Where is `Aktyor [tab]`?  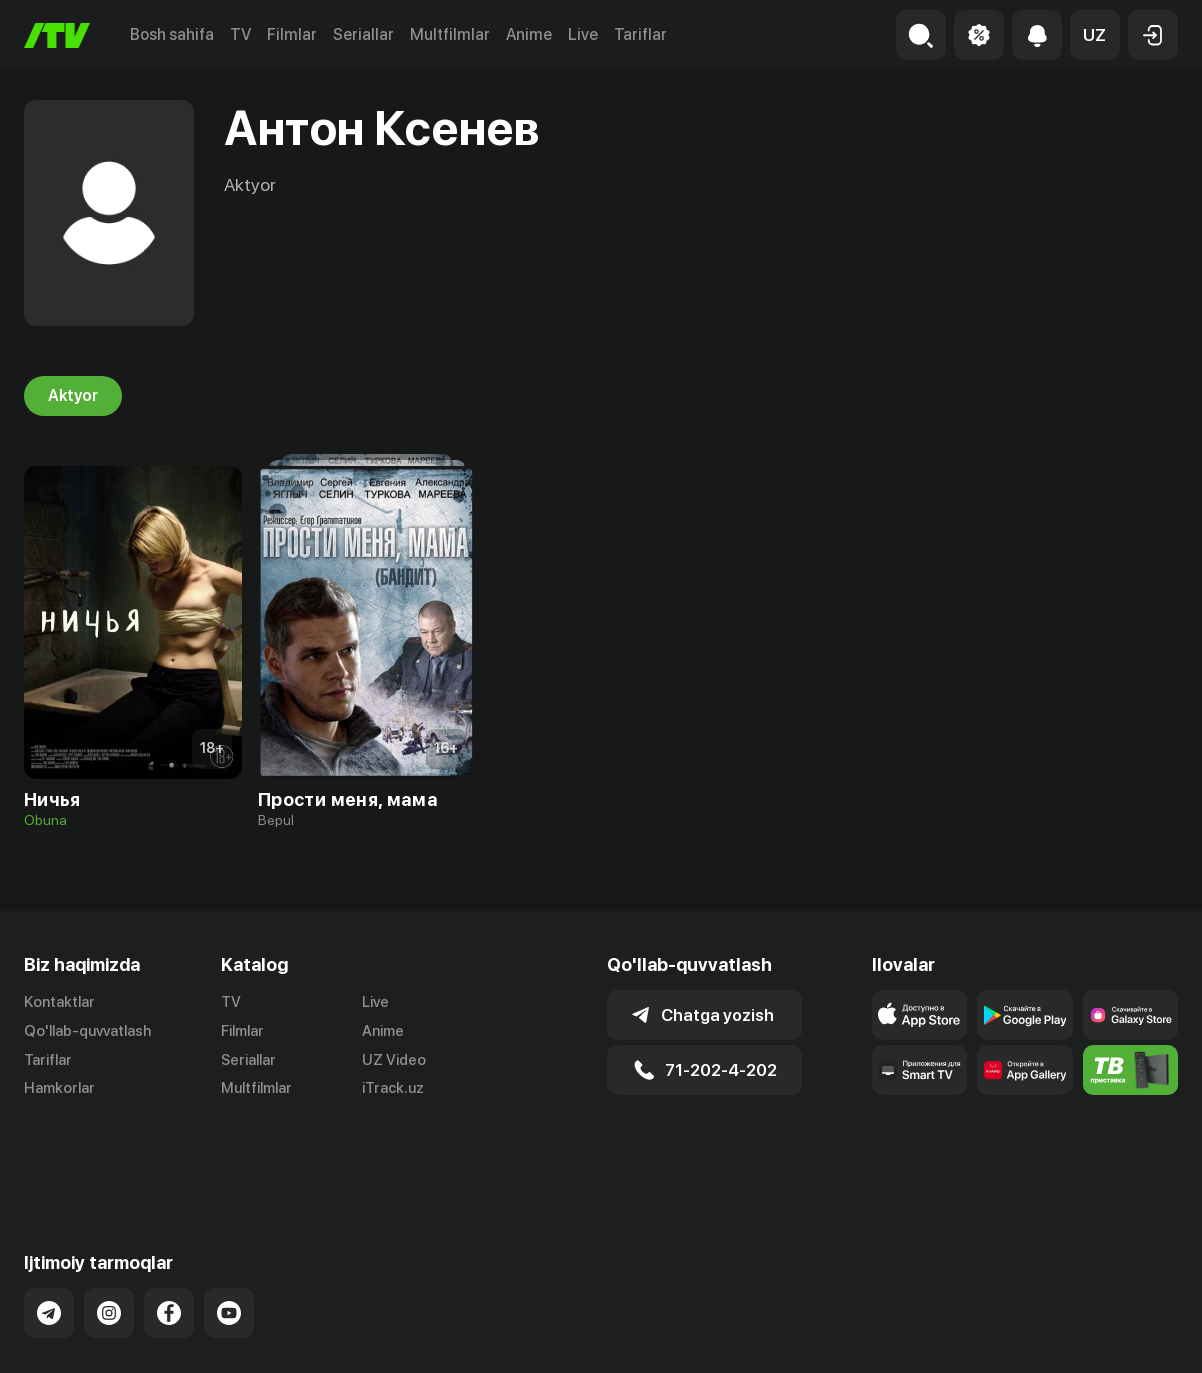
Aktyor [tab] is located at coordinates (73, 396).